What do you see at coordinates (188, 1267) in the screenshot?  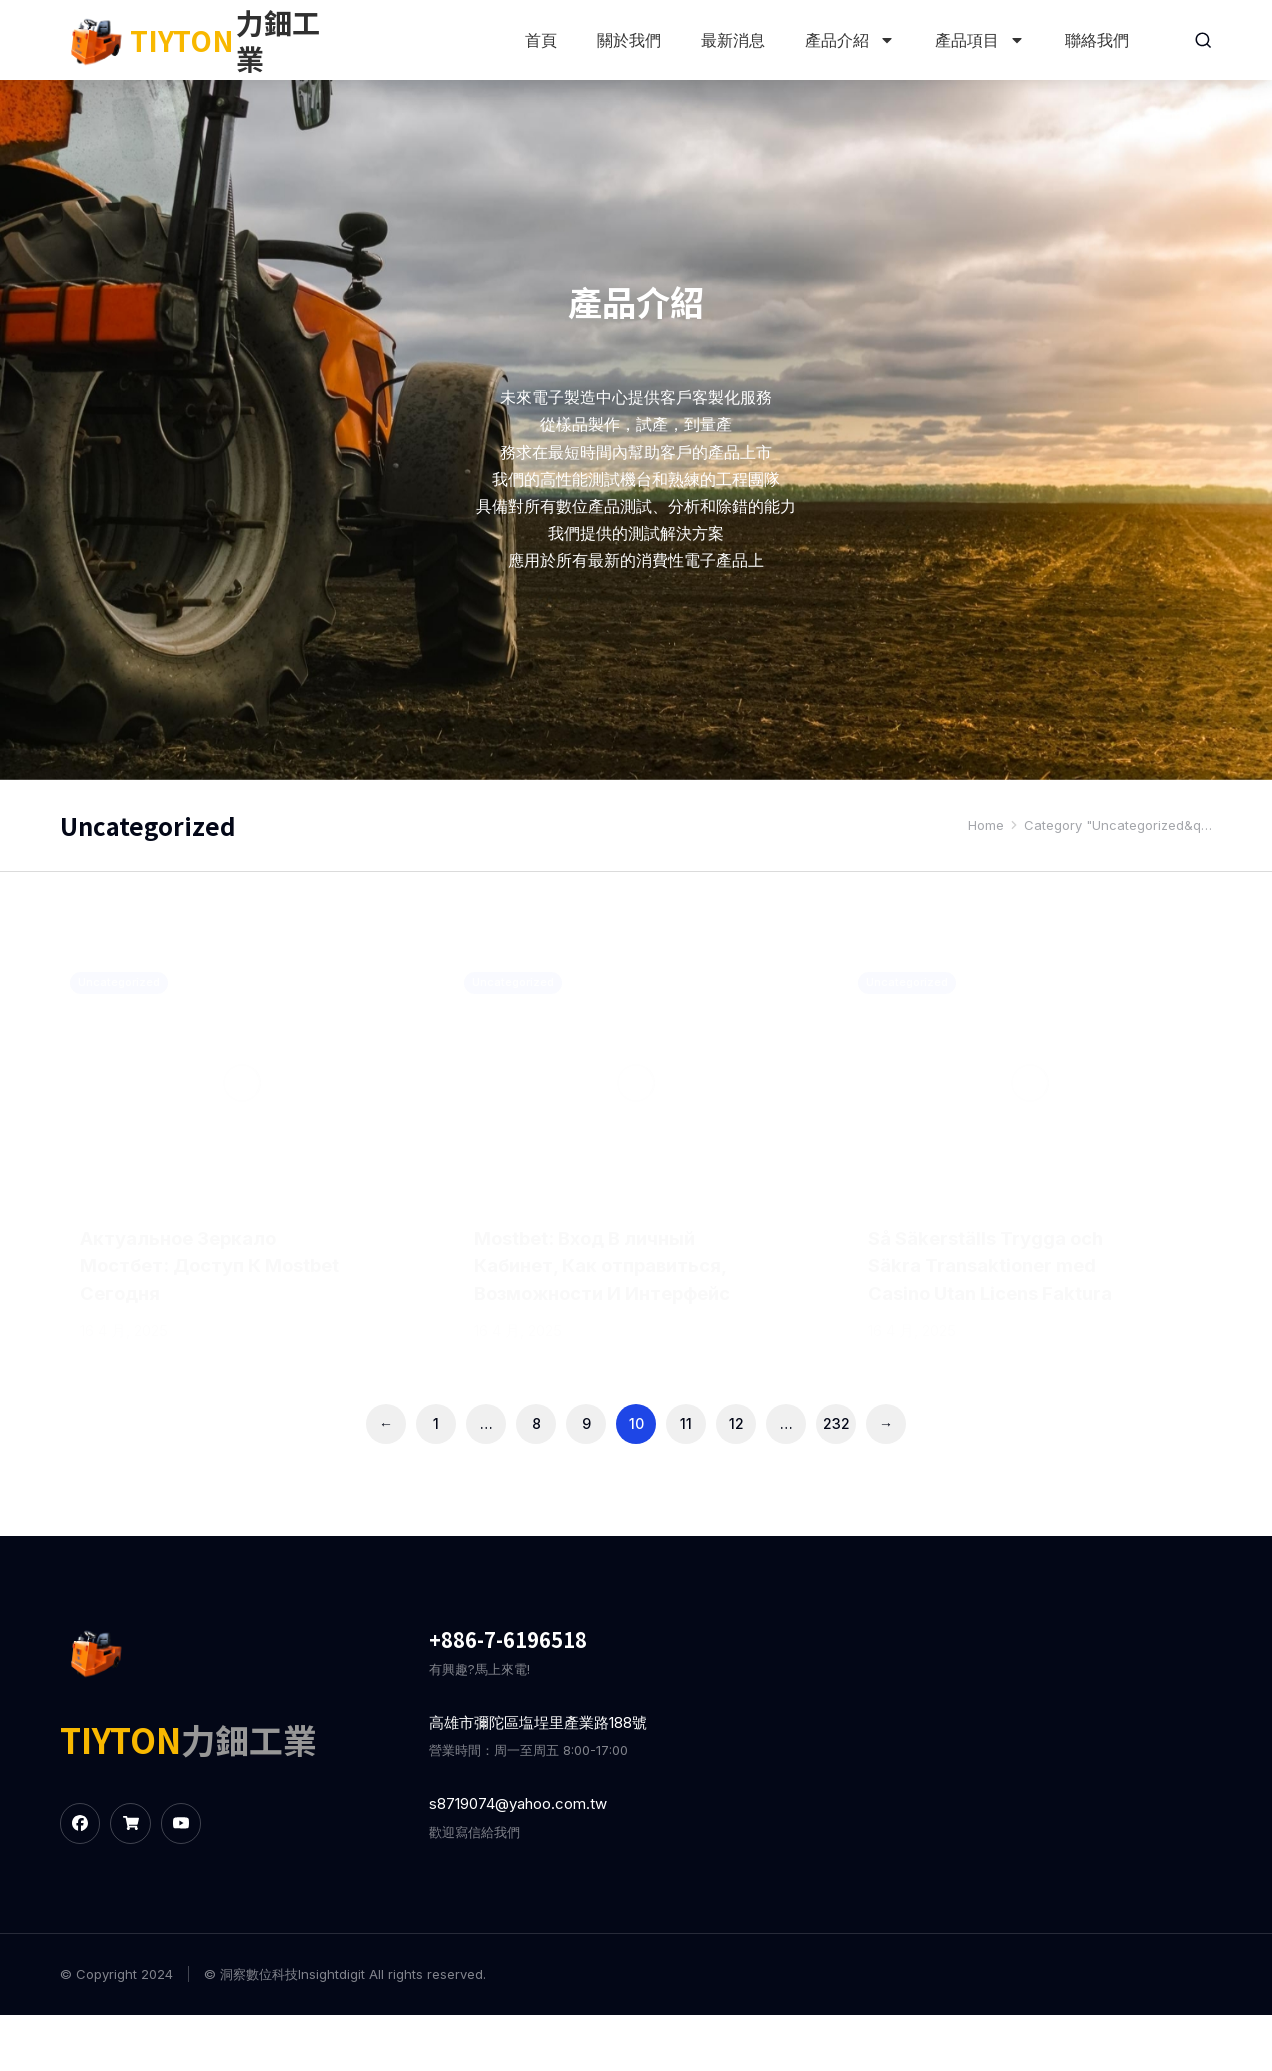 I see `Актуальное Зеркало Мостбет: Доступ К Mostbet Сегодня` at bounding box center [188, 1267].